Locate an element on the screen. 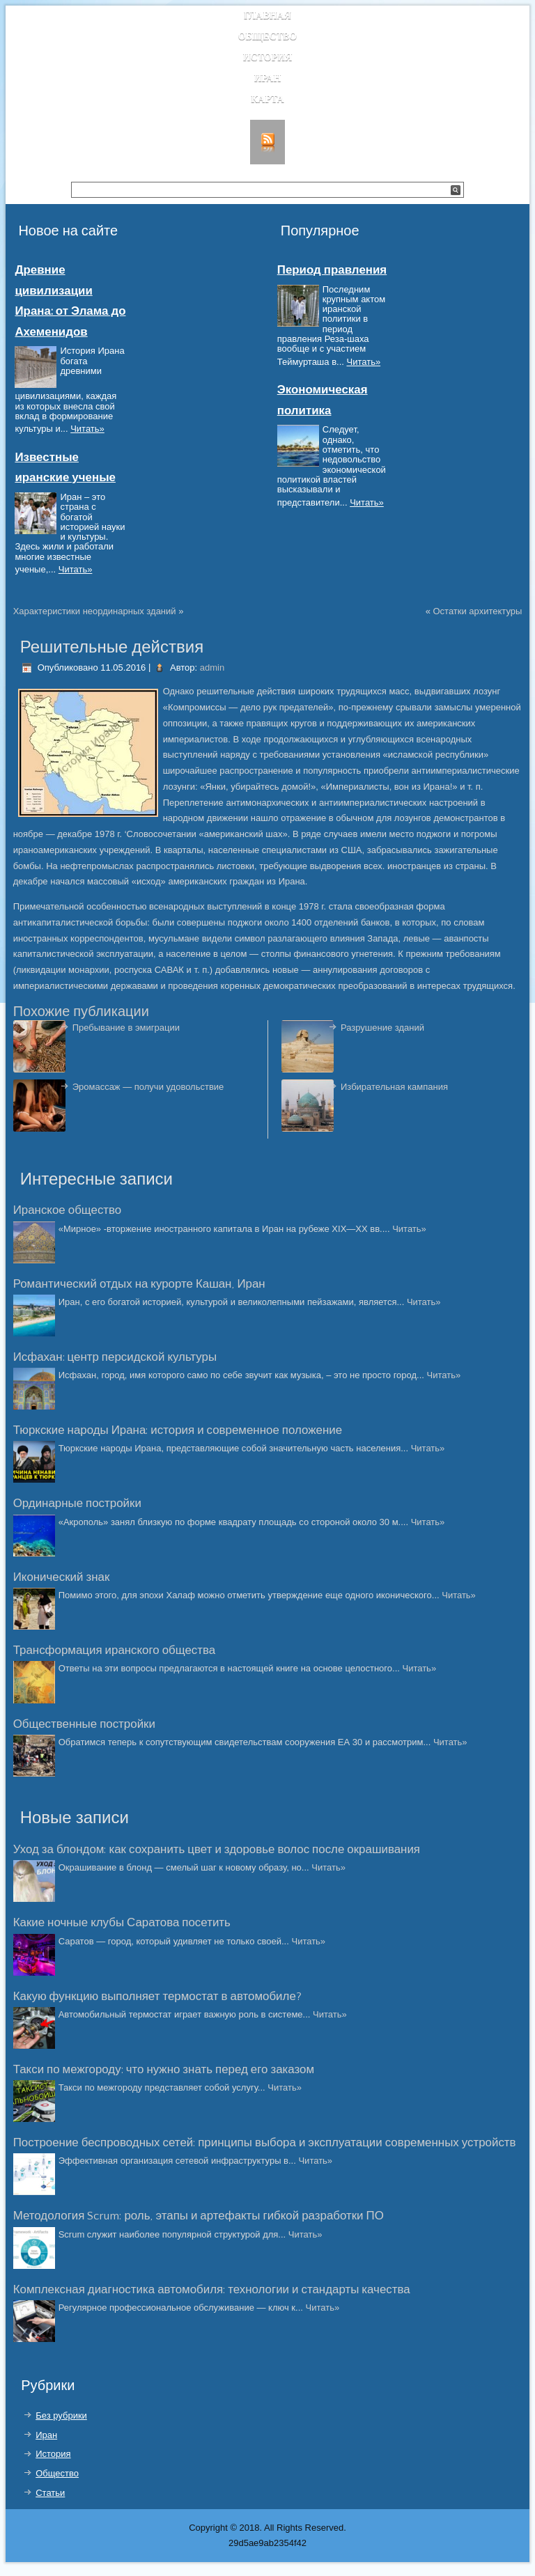 This screenshot has width=535, height=2576. Остатки архитектуры is located at coordinates (477, 611).